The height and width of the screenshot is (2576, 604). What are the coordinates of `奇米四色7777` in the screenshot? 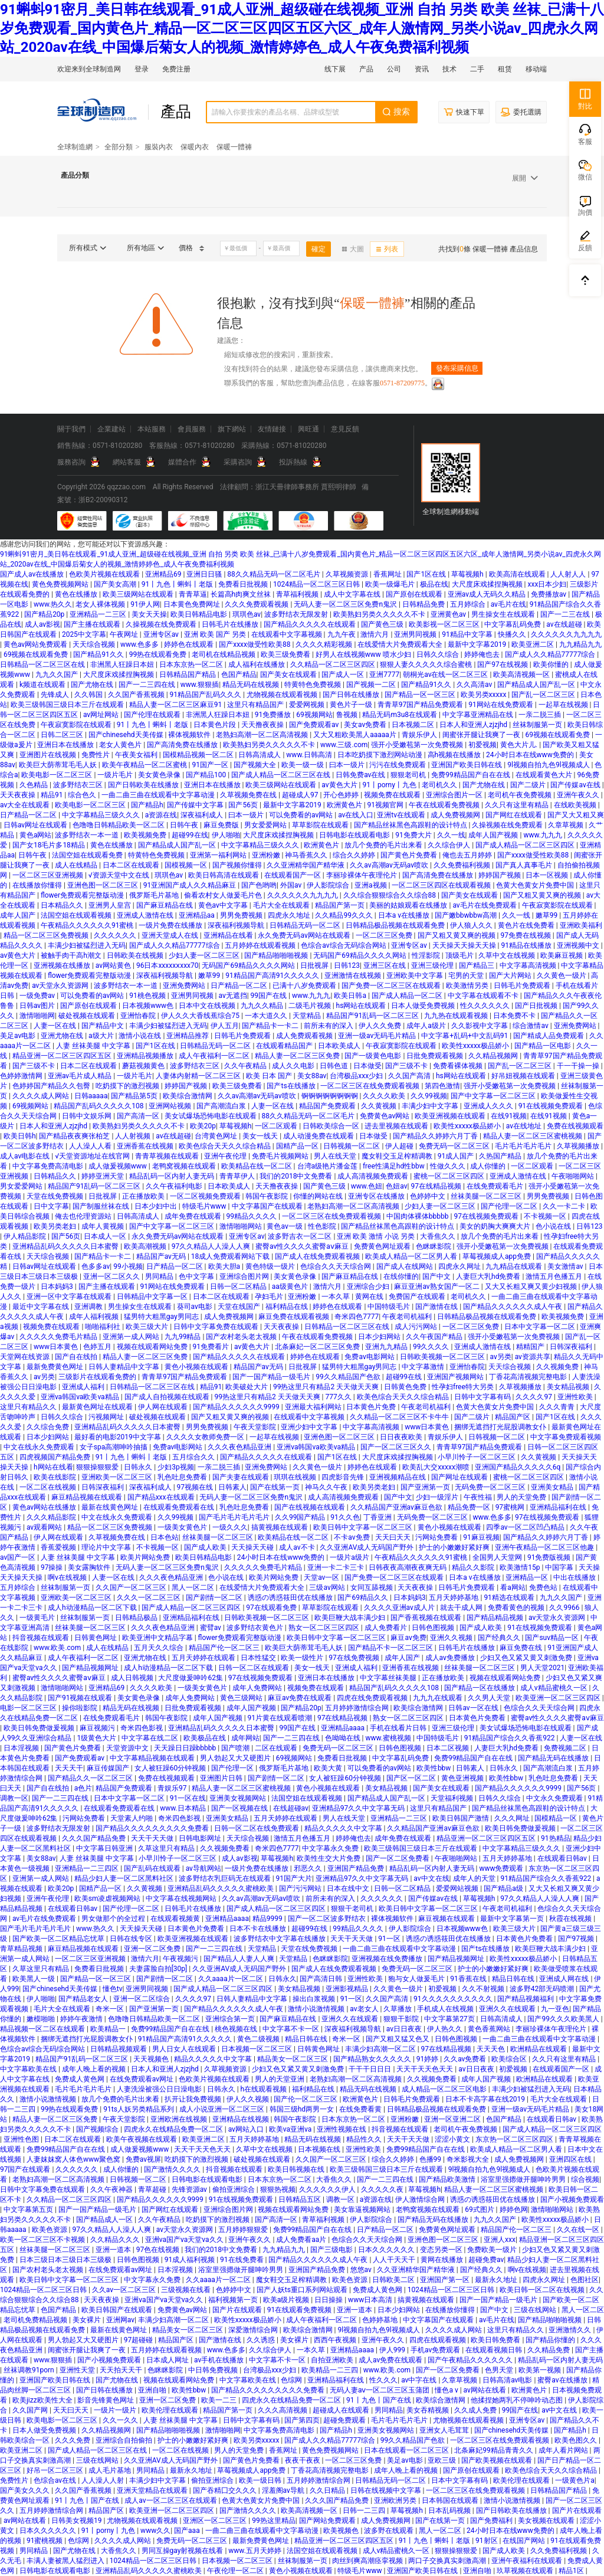 It's located at (356, 1316).